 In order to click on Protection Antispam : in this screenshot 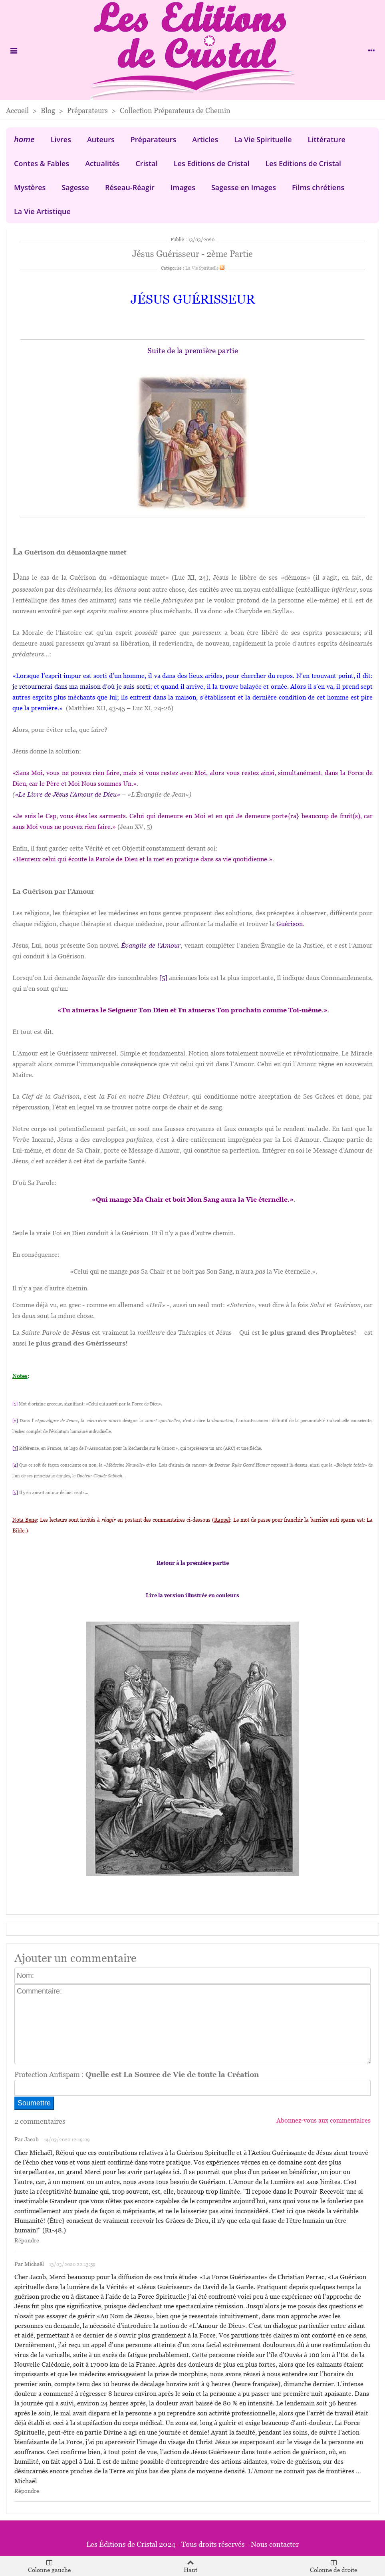, I will do `click(136, 2074)`.